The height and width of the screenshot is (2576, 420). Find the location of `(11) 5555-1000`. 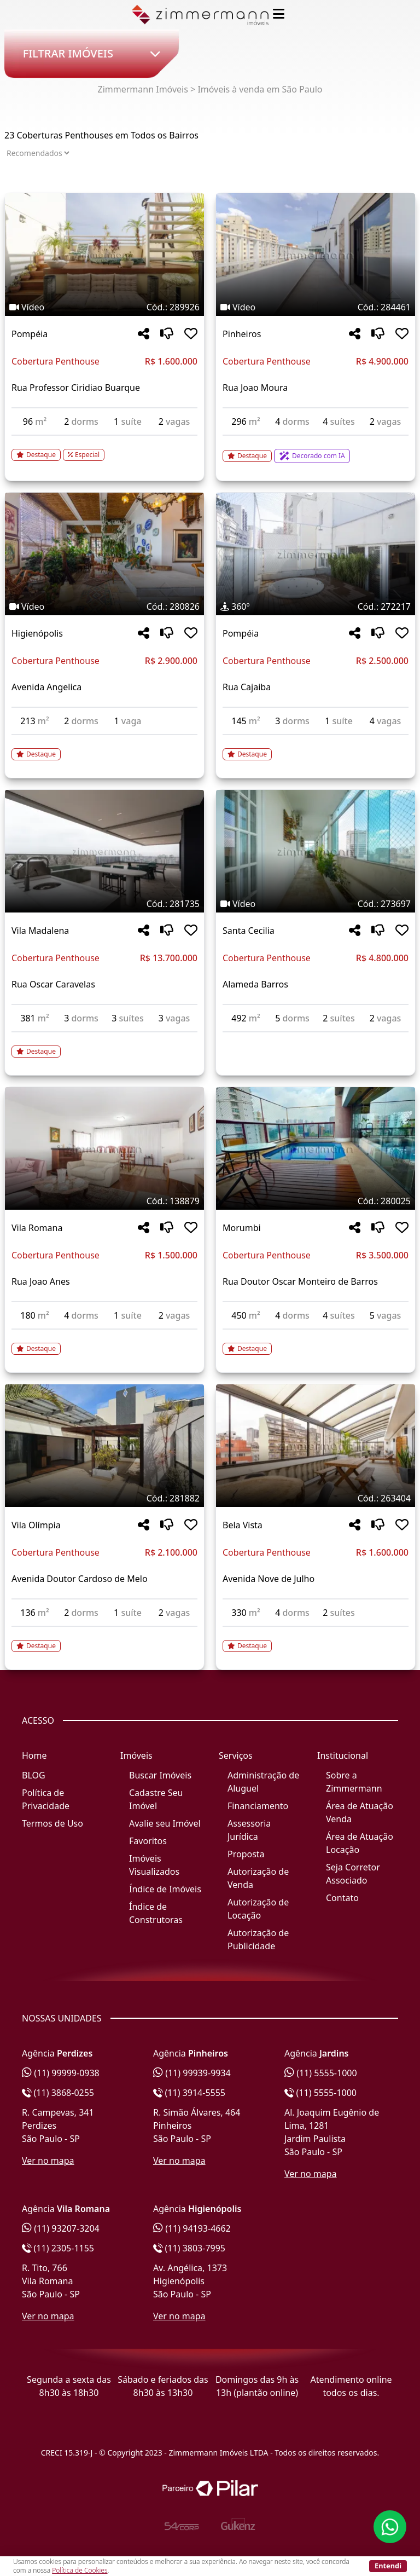

(11) 5555-1000 is located at coordinates (320, 2073).